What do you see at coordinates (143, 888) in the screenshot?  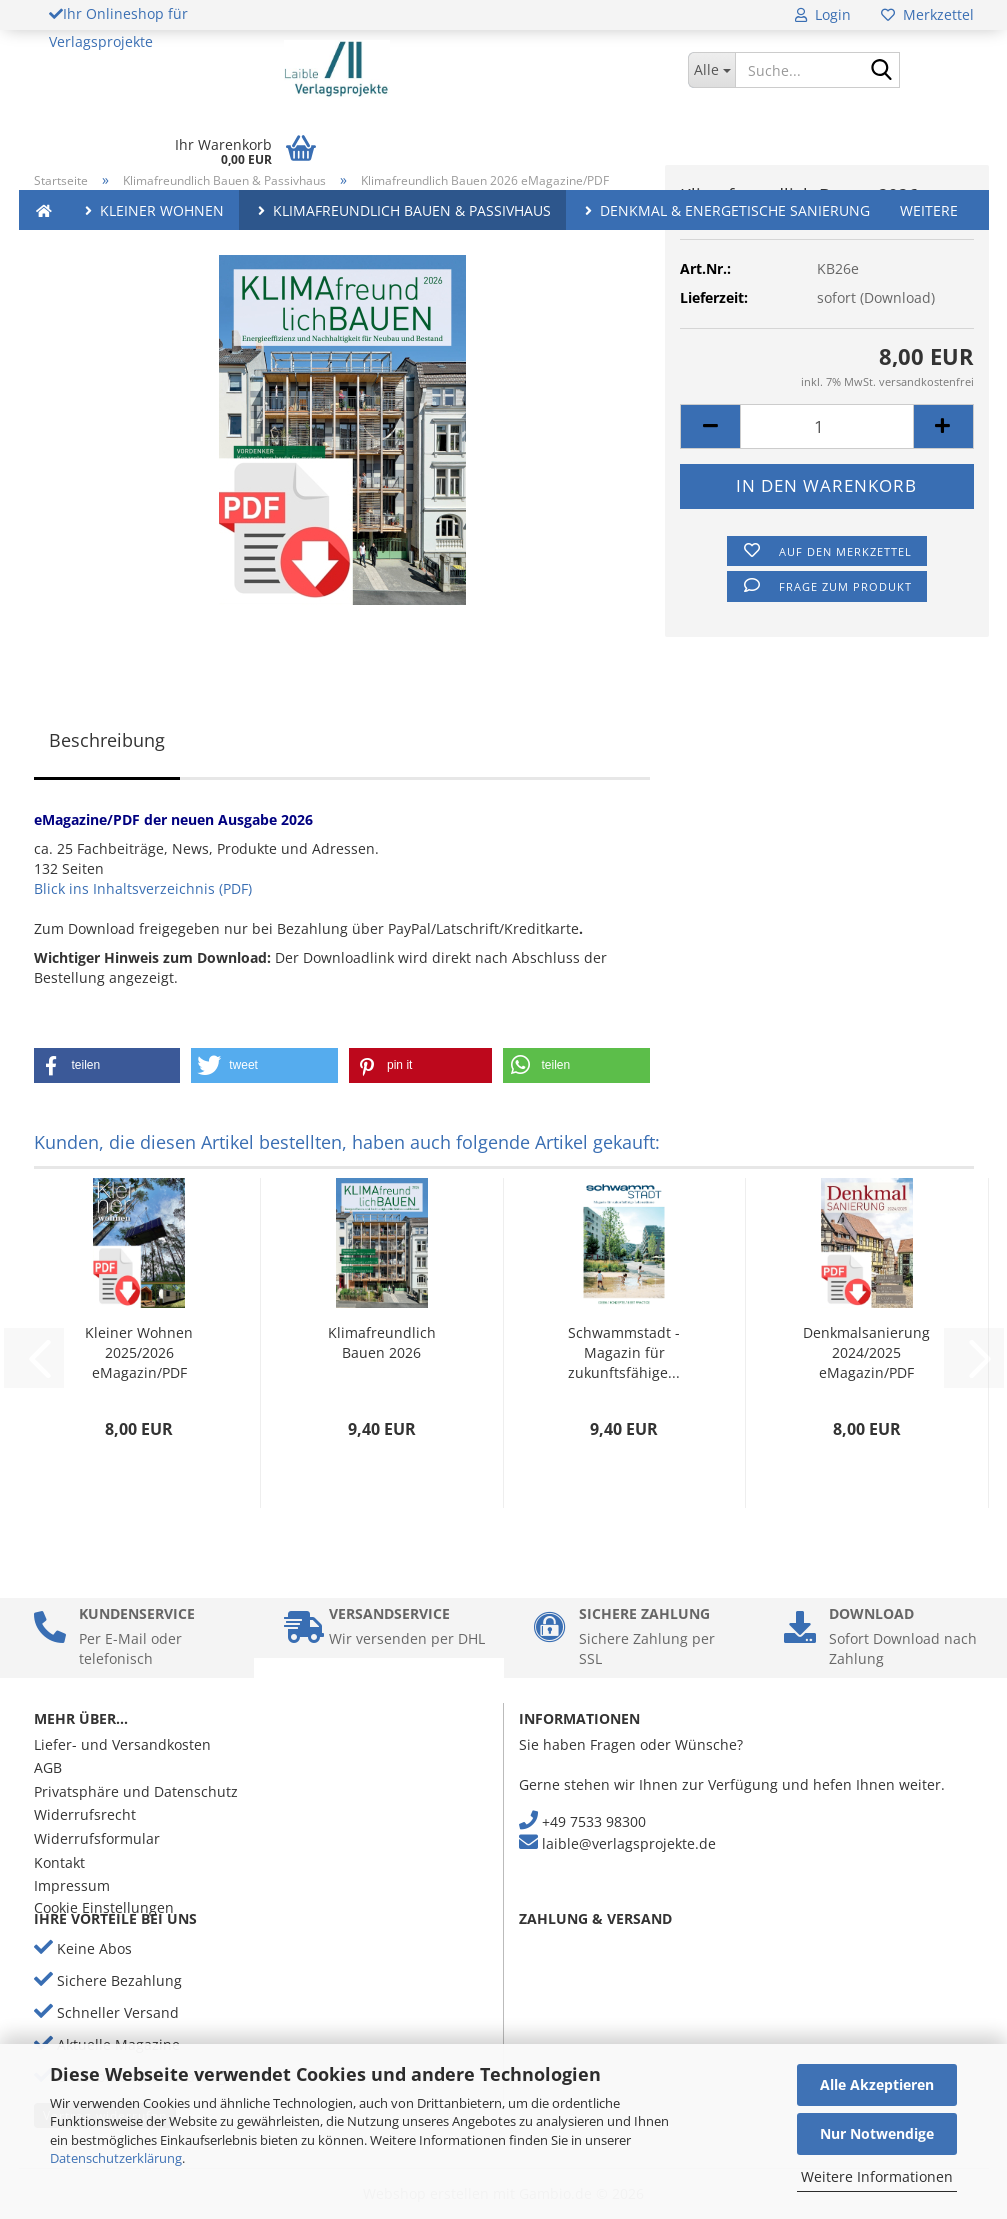 I see `Blick ins Inhaltsverzeichnis (PDF)` at bounding box center [143, 888].